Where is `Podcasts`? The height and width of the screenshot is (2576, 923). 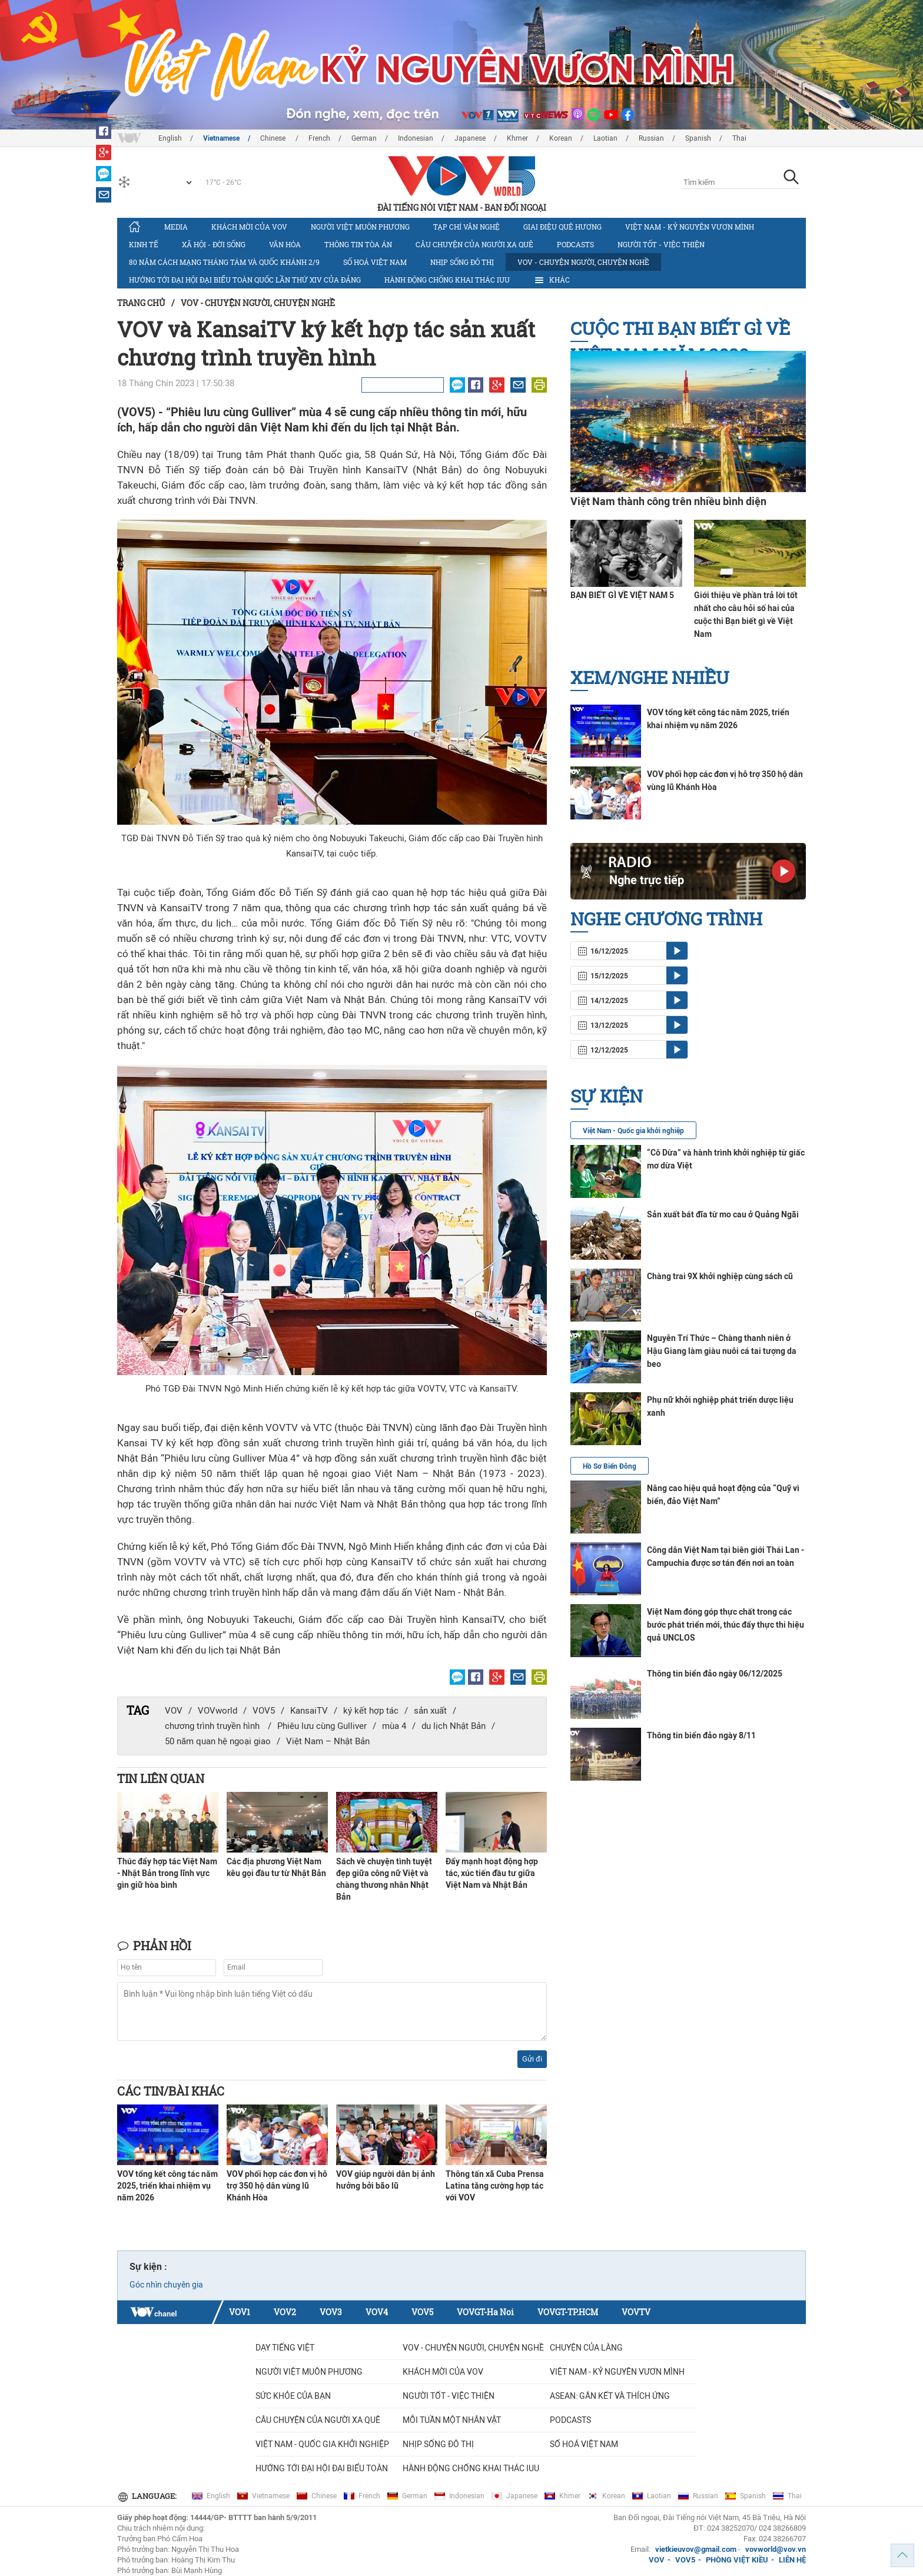
Podcasts is located at coordinates (575, 244).